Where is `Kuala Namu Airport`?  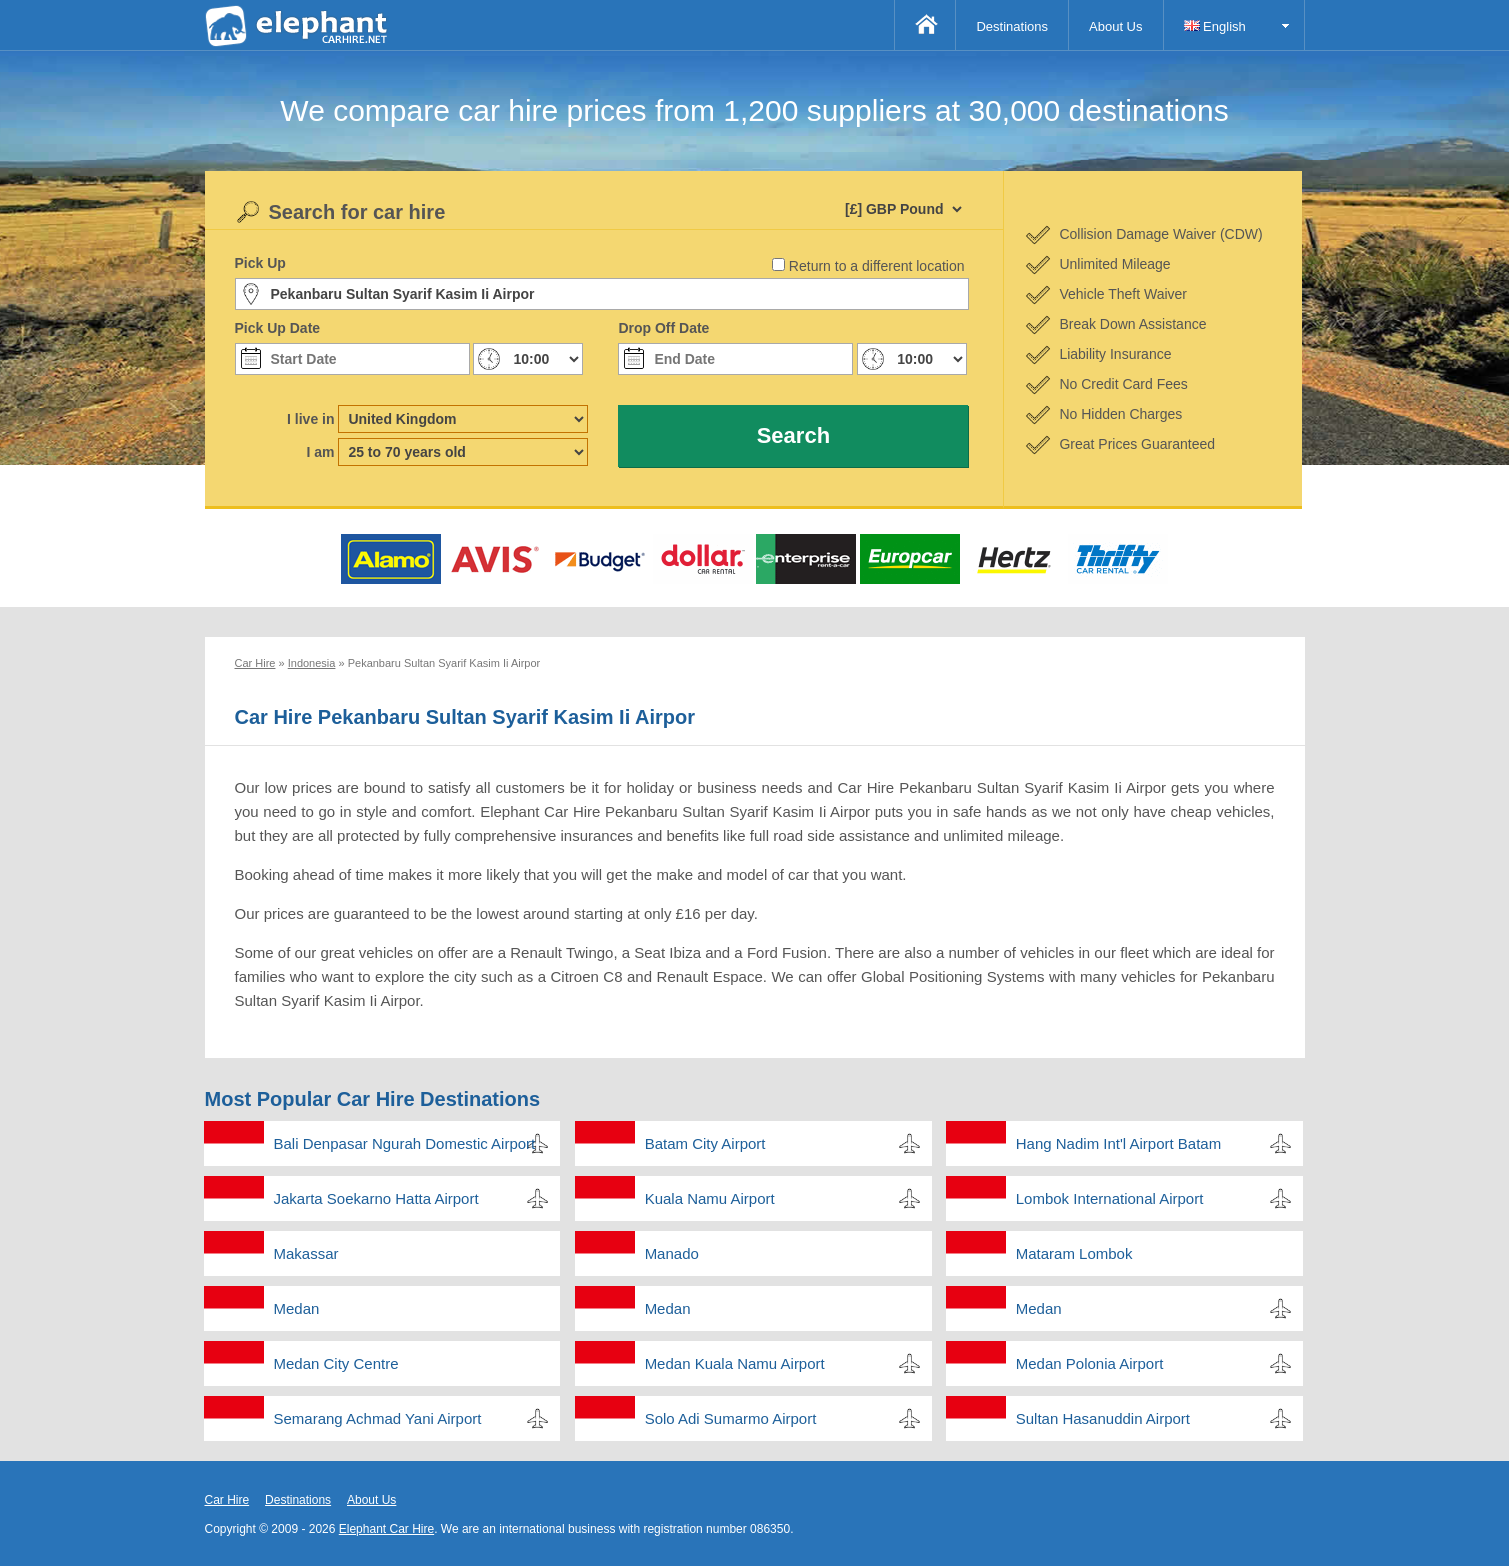 Kuala Namu Airport is located at coordinates (710, 1198).